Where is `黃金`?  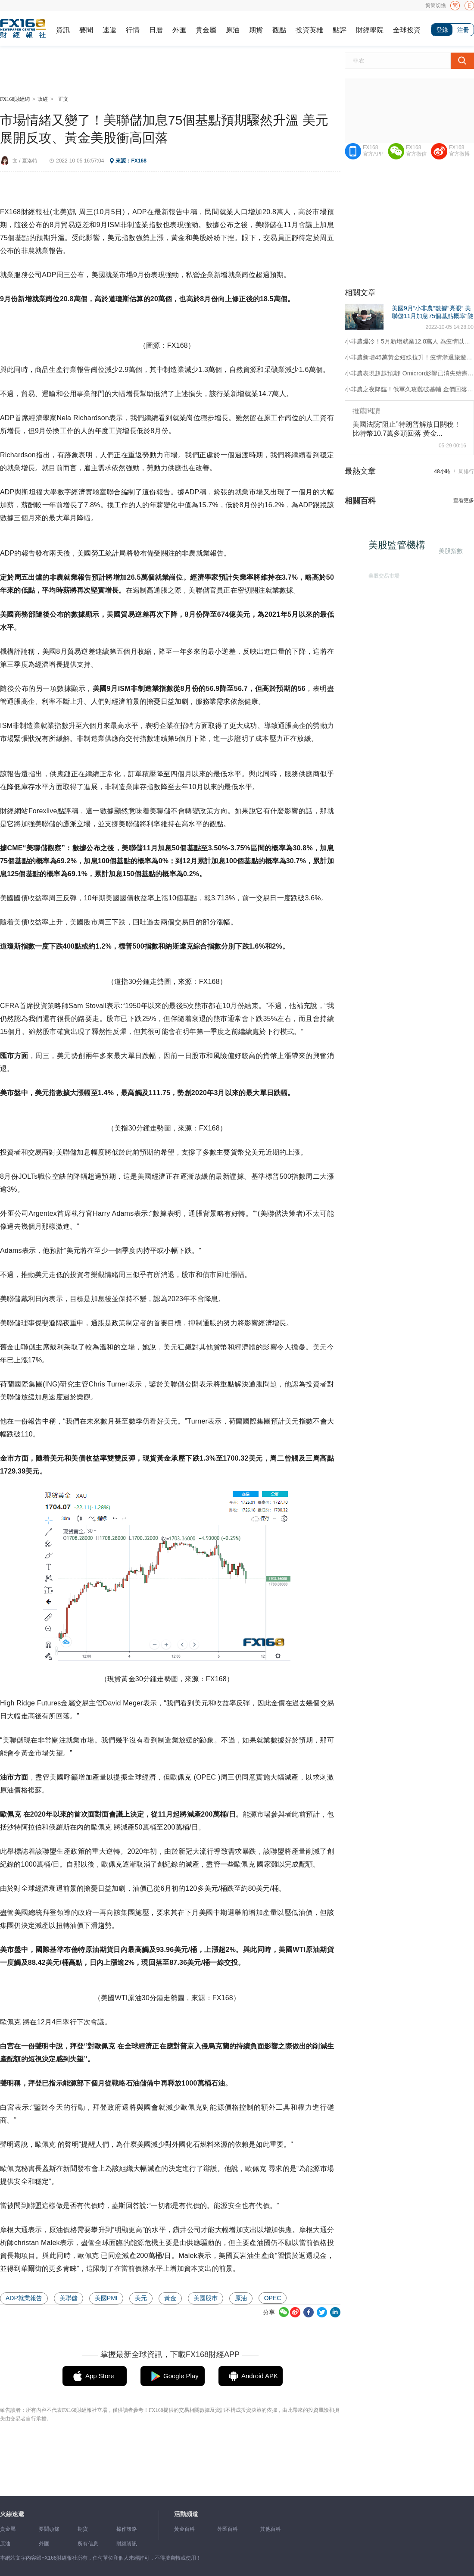 黃金 is located at coordinates (170, 2298).